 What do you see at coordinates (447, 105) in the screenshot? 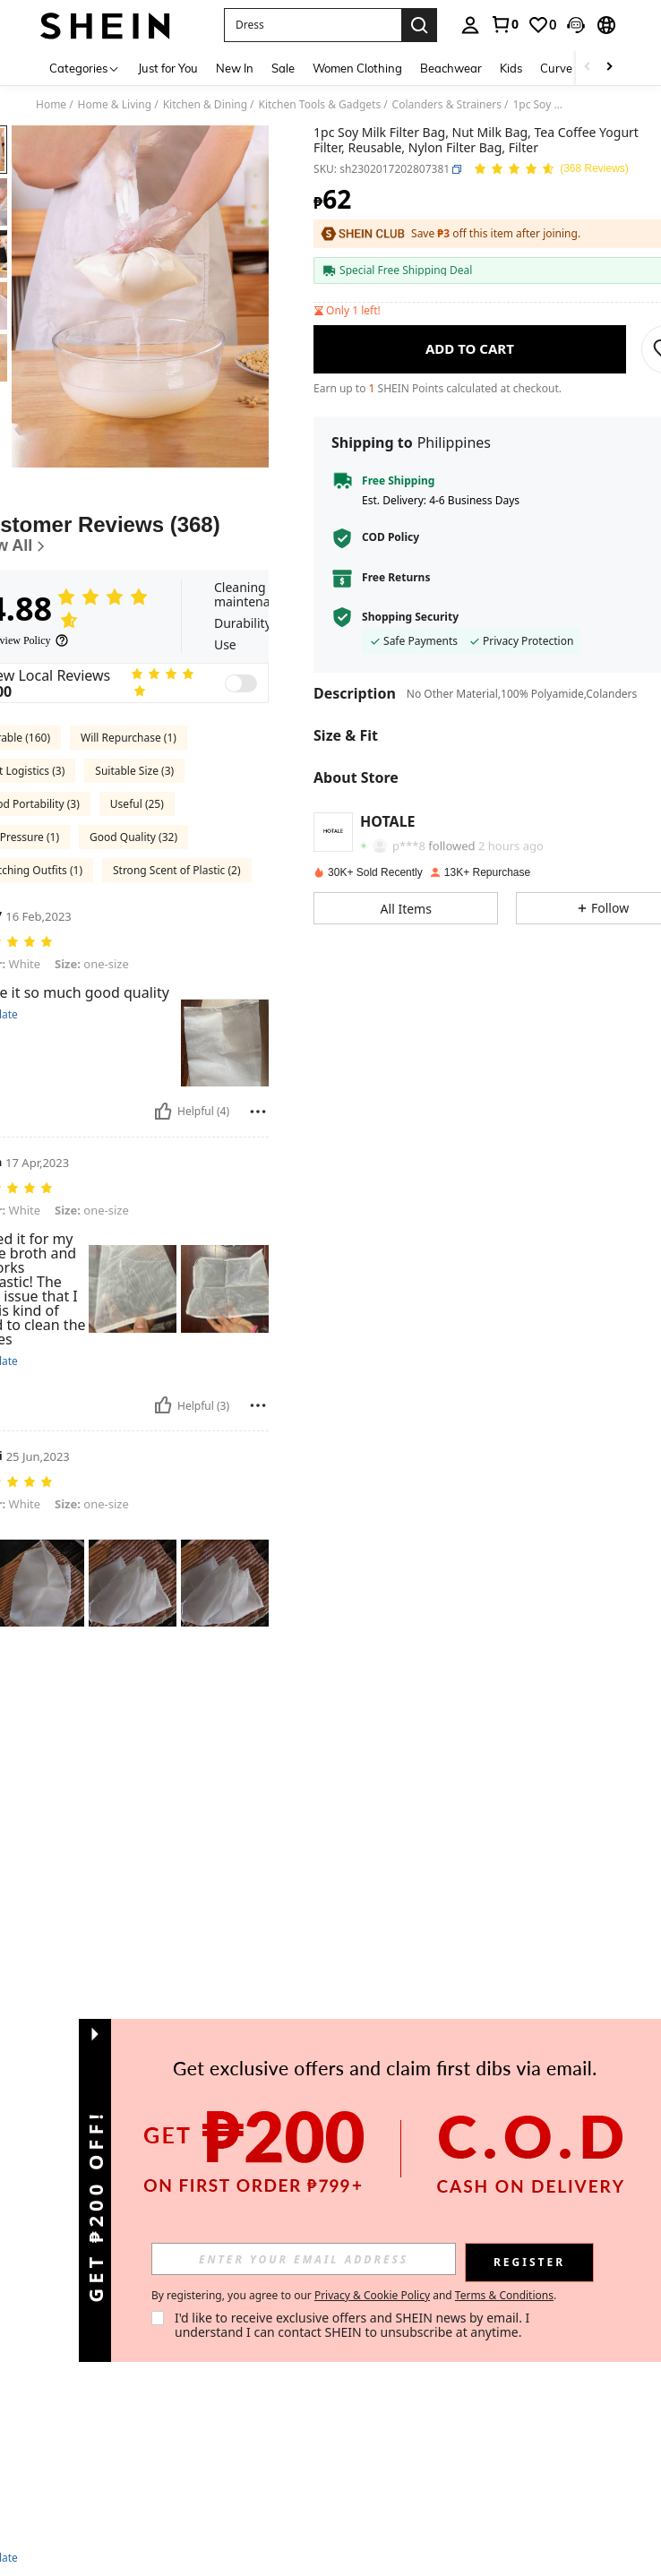
I see `Colanders & Strainers` at bounding box center [447, 105].